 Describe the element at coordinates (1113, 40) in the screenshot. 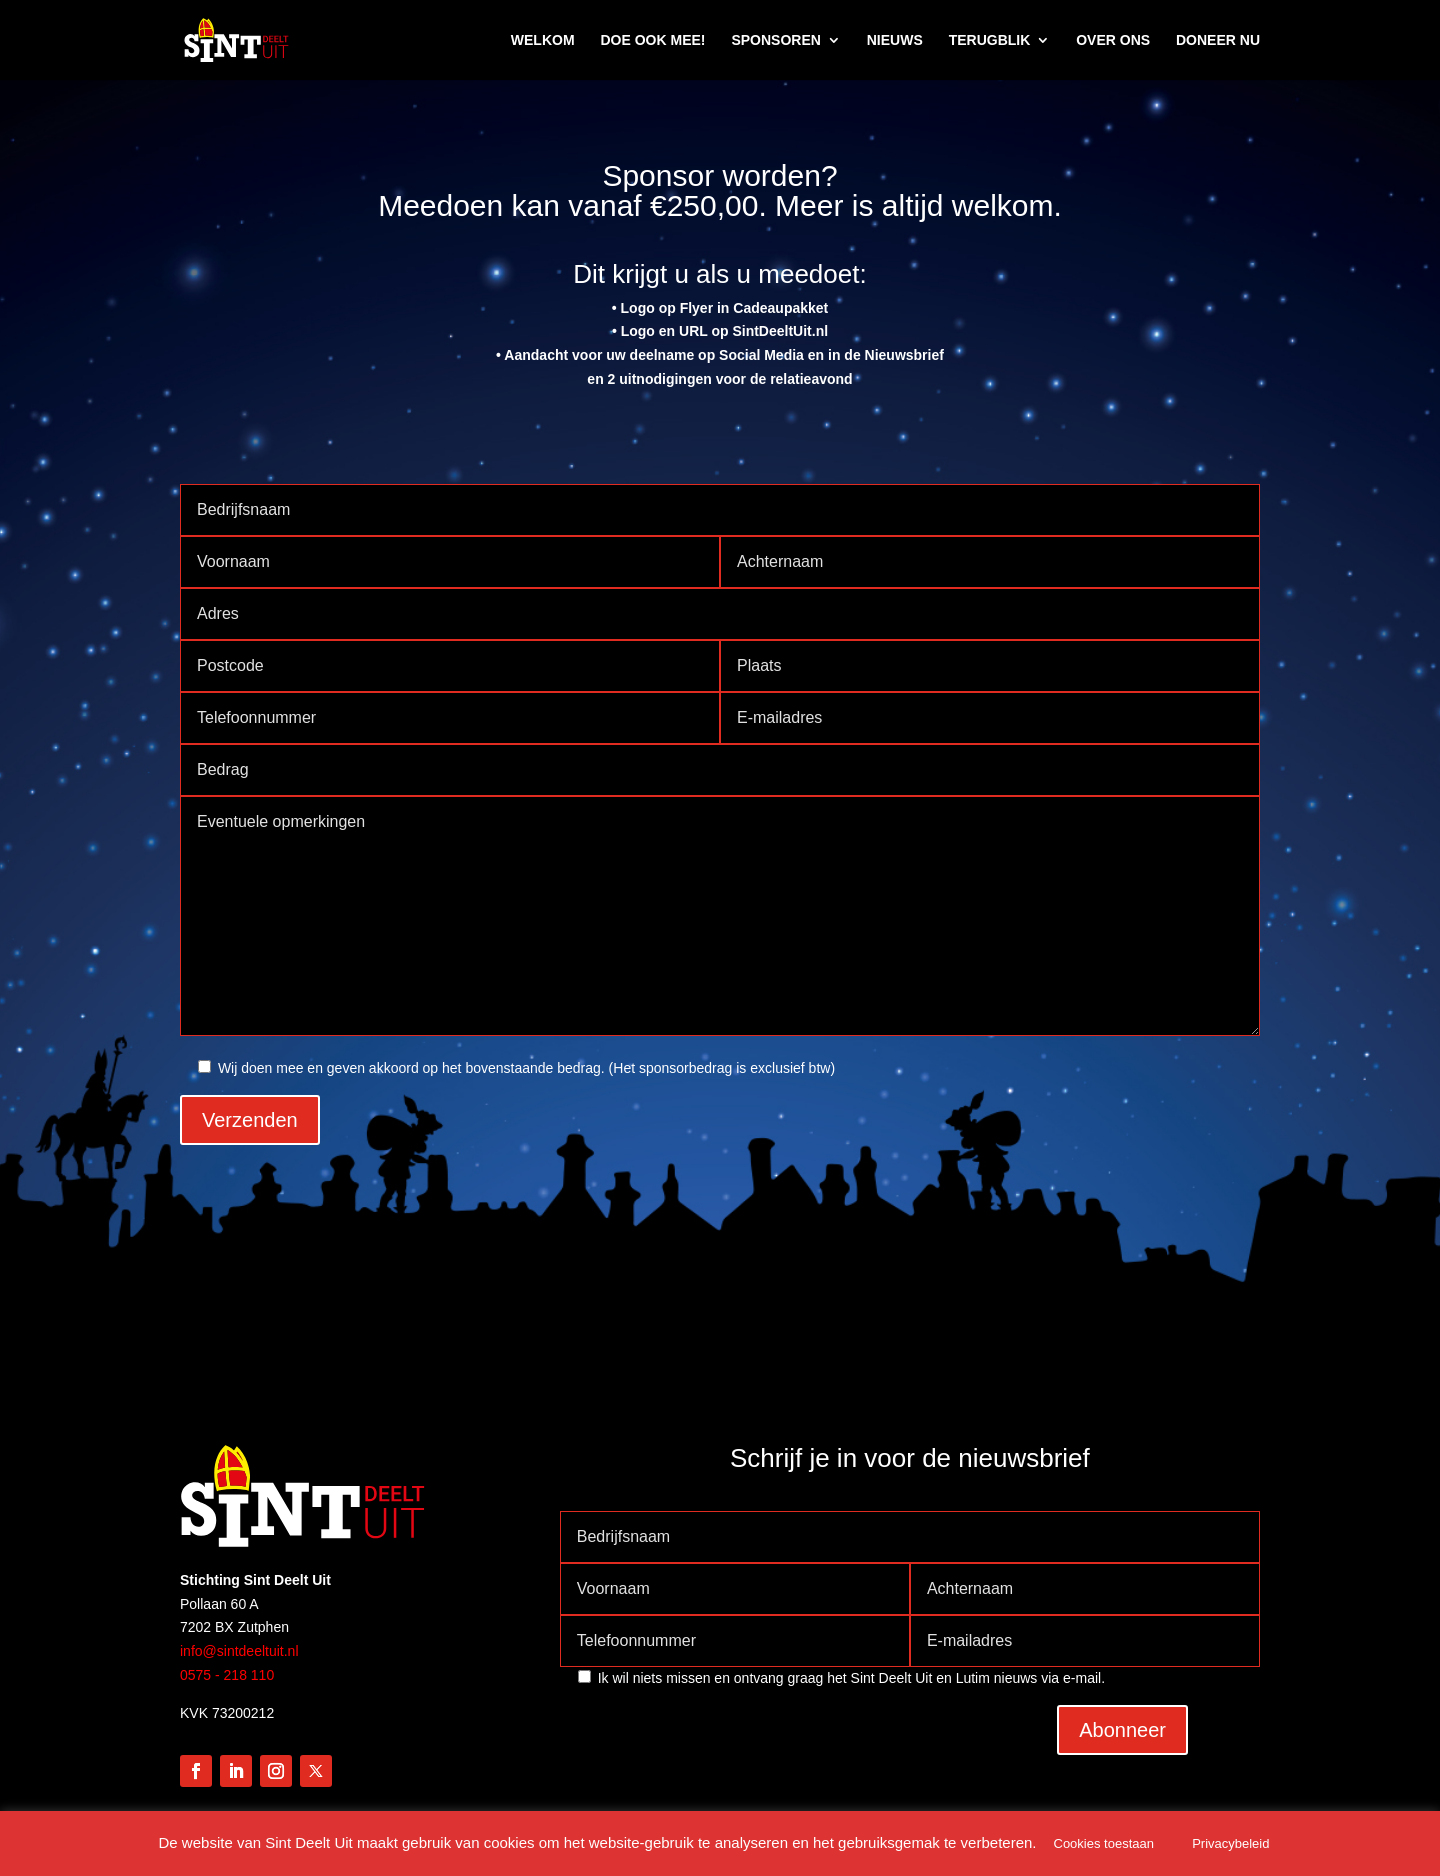

I see `OVER ONS` at that location.